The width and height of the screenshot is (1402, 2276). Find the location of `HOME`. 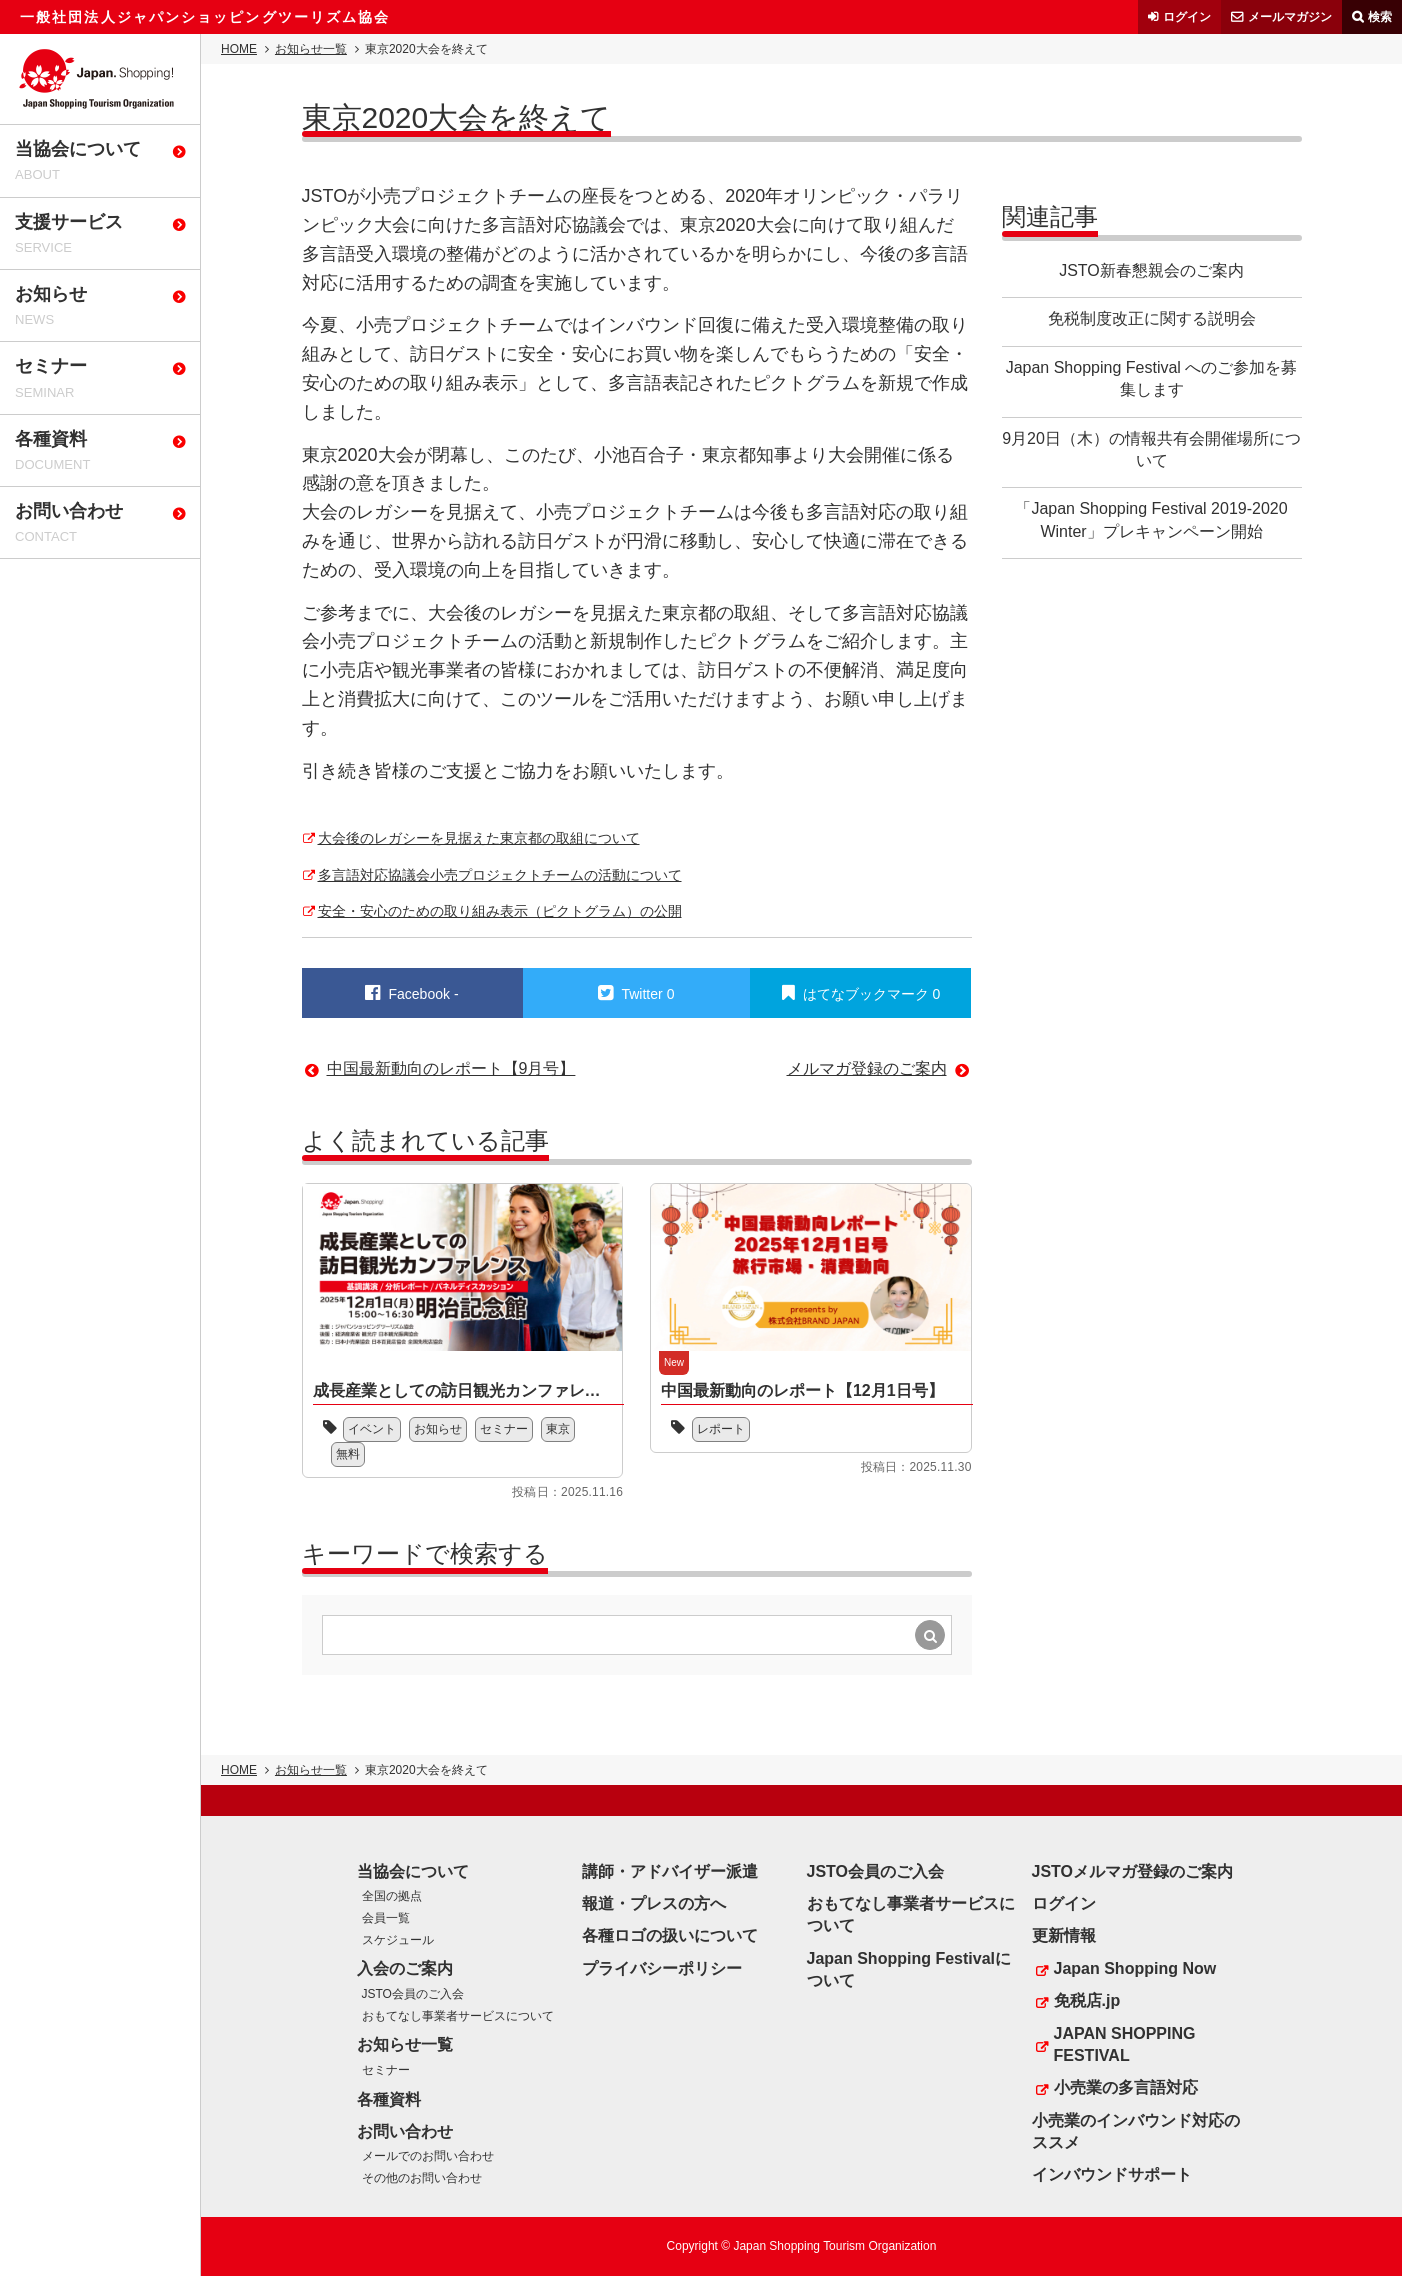

HOME is located at coordinates (239, 49).